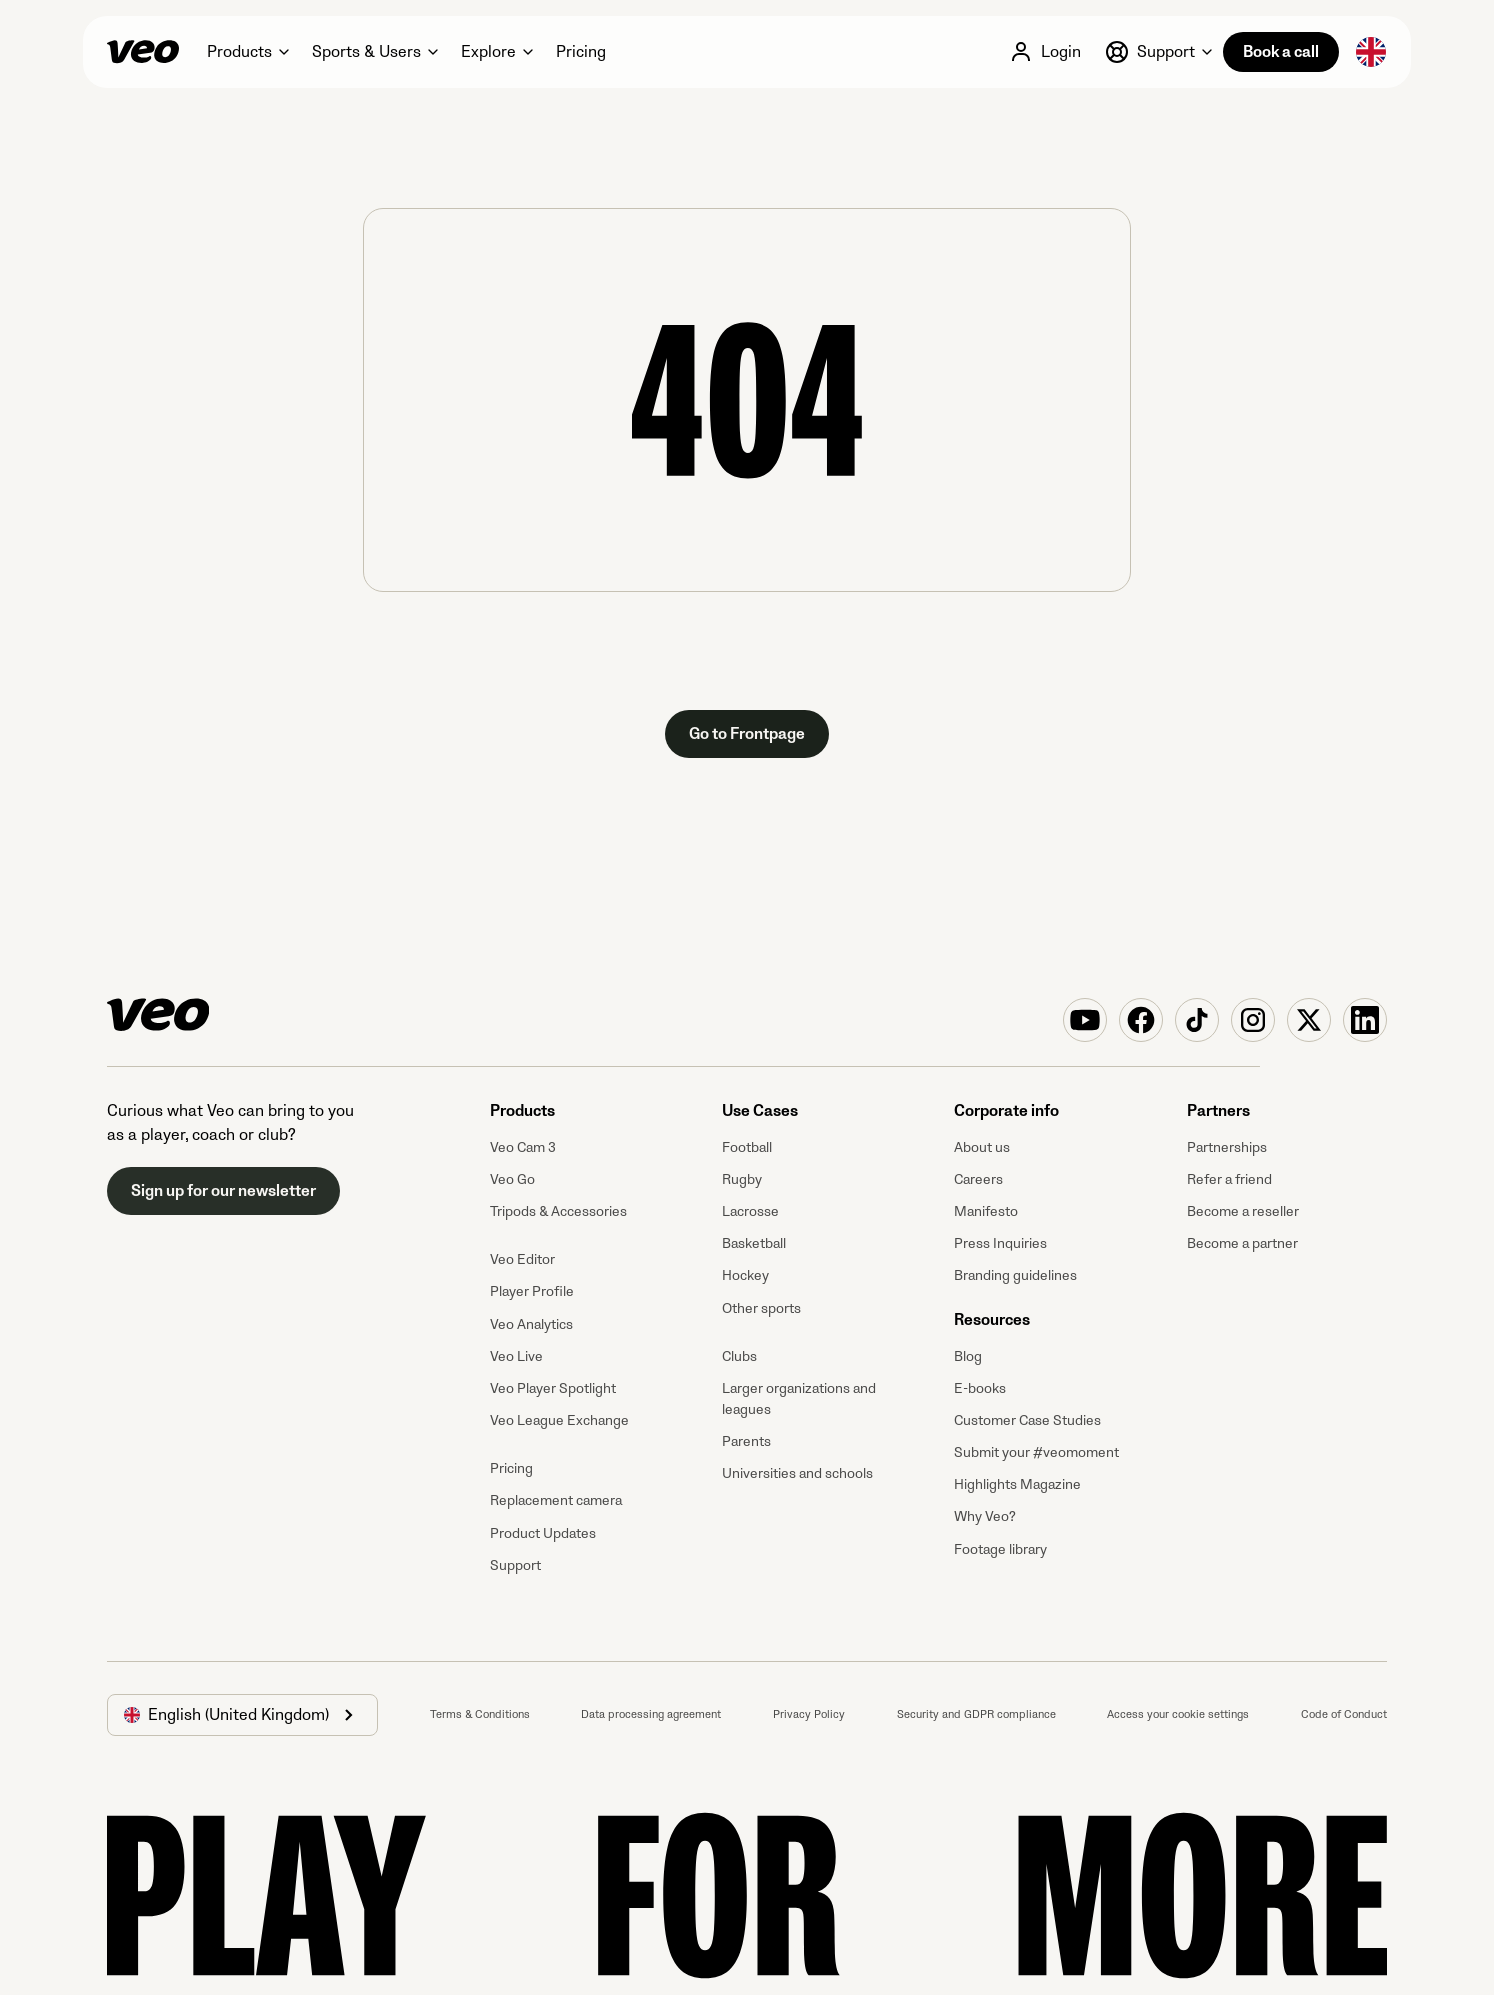 The height and width of the screenshot is (1995, 1494). Describe the element at coordinates (1344, 1714) in the screenshot. I see `Code of Conduct` at that location.